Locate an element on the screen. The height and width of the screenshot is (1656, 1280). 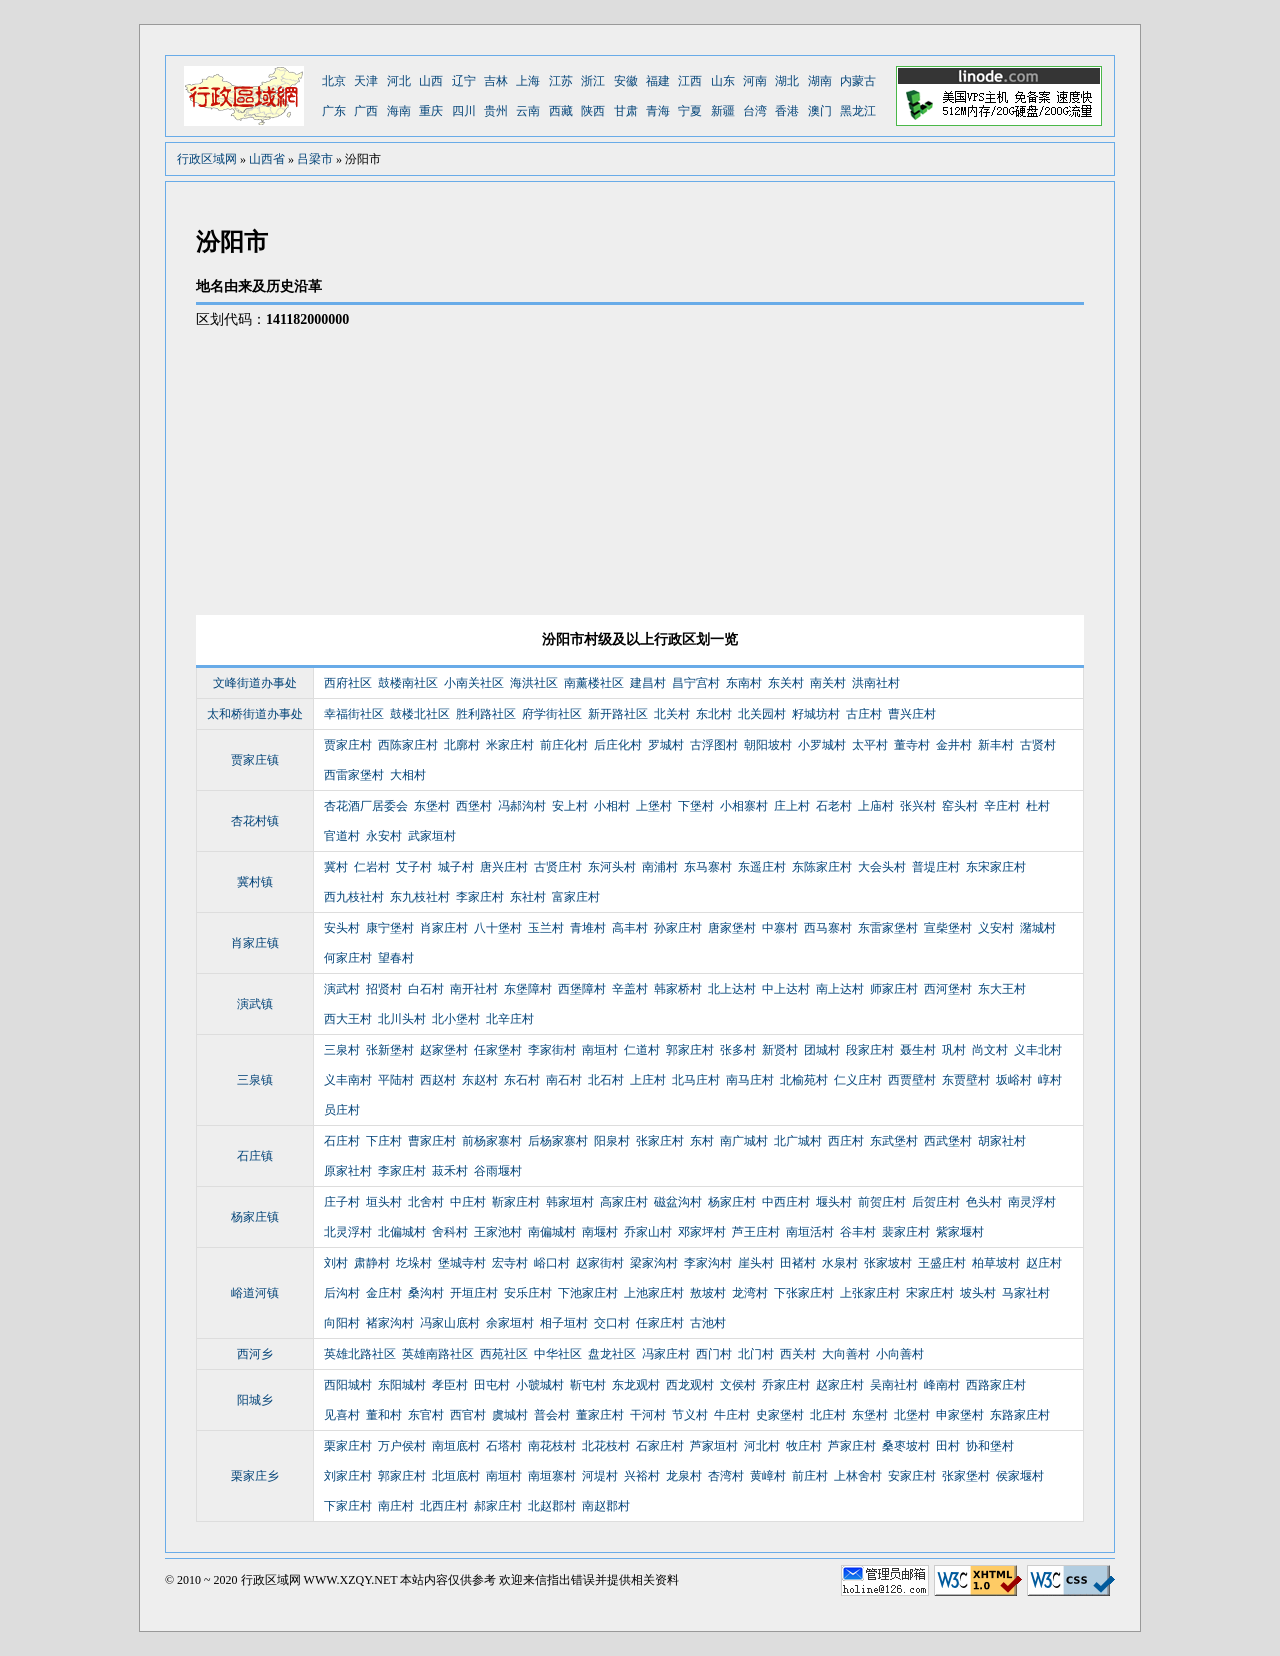
南花枝村 is located at coordinates (552, 1446).